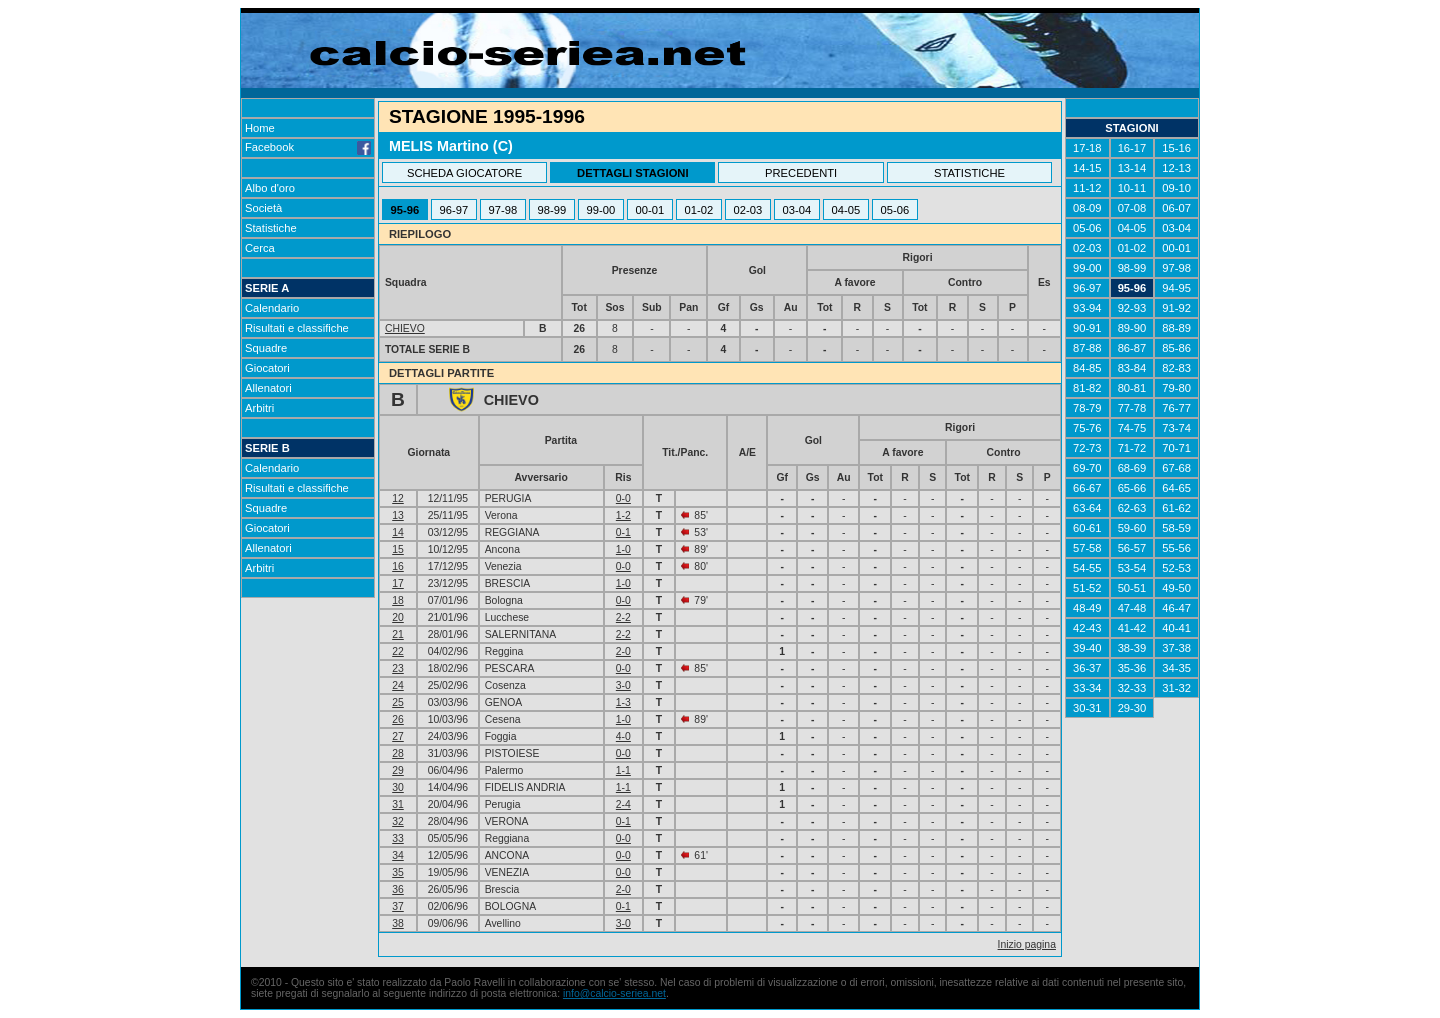  What do you see at coordinates (699, 210) in the screenshot?
I see `01-02` at bounding box center [699, 210].